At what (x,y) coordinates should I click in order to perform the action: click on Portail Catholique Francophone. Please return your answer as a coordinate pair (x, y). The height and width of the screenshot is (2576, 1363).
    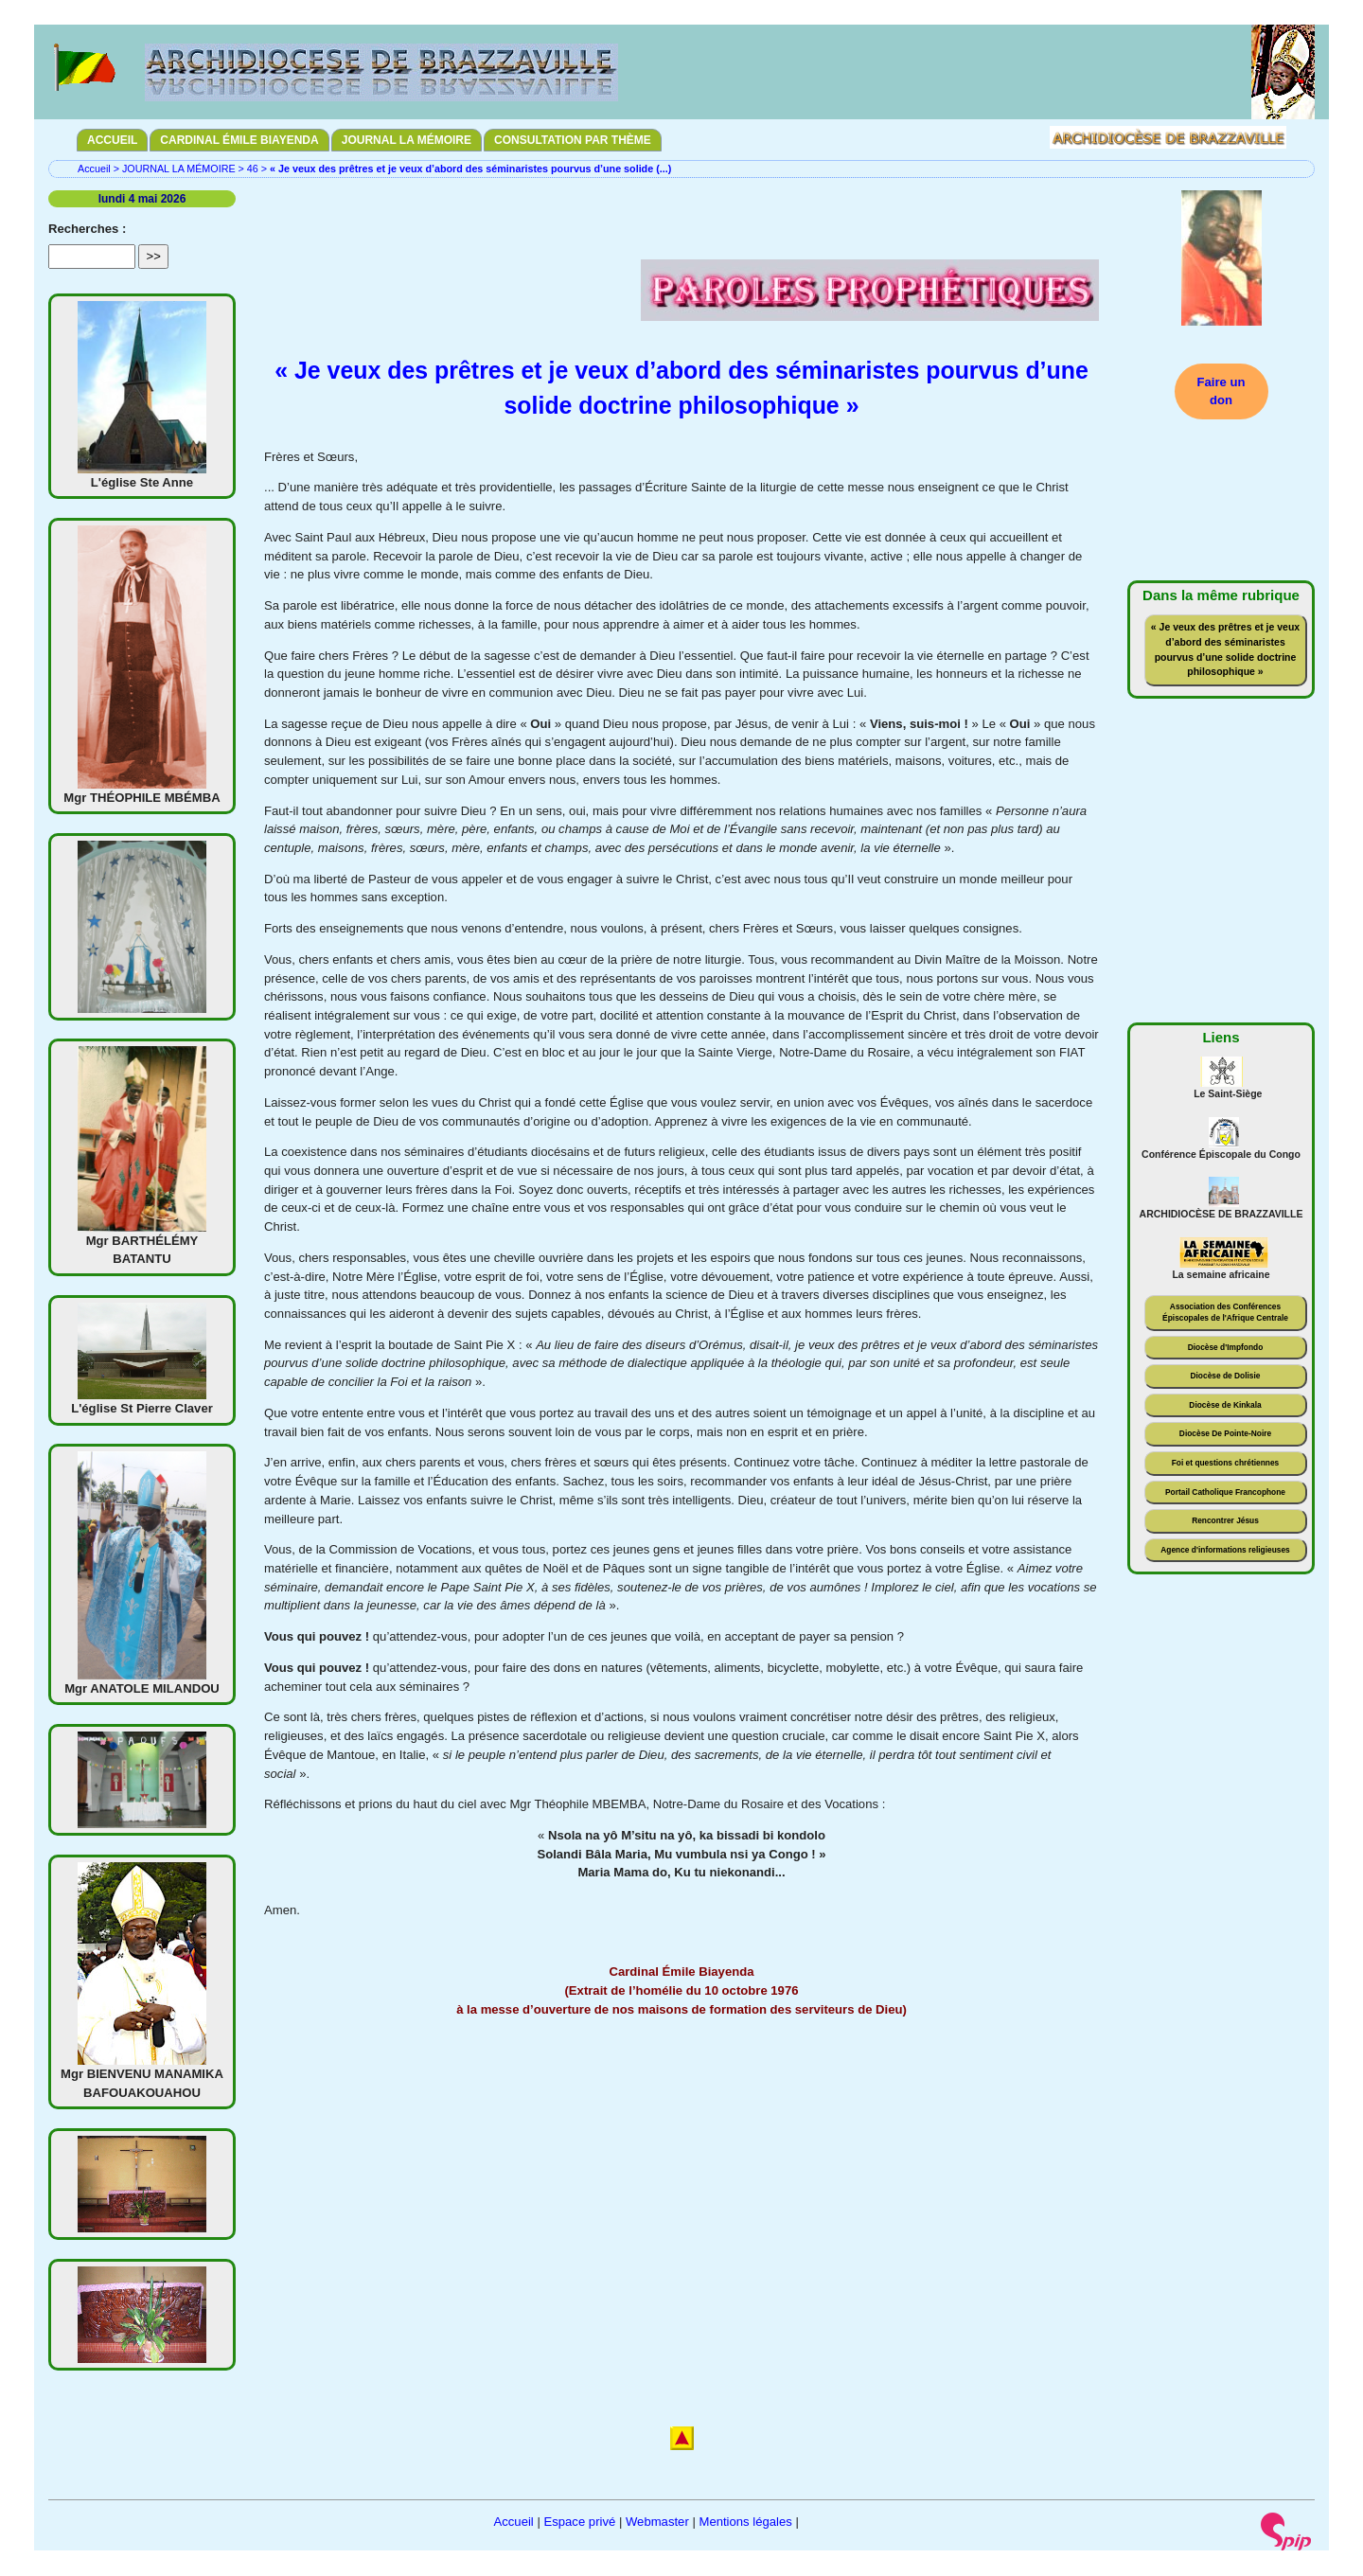
    Looking at the image, I should click on (1225, 1492).